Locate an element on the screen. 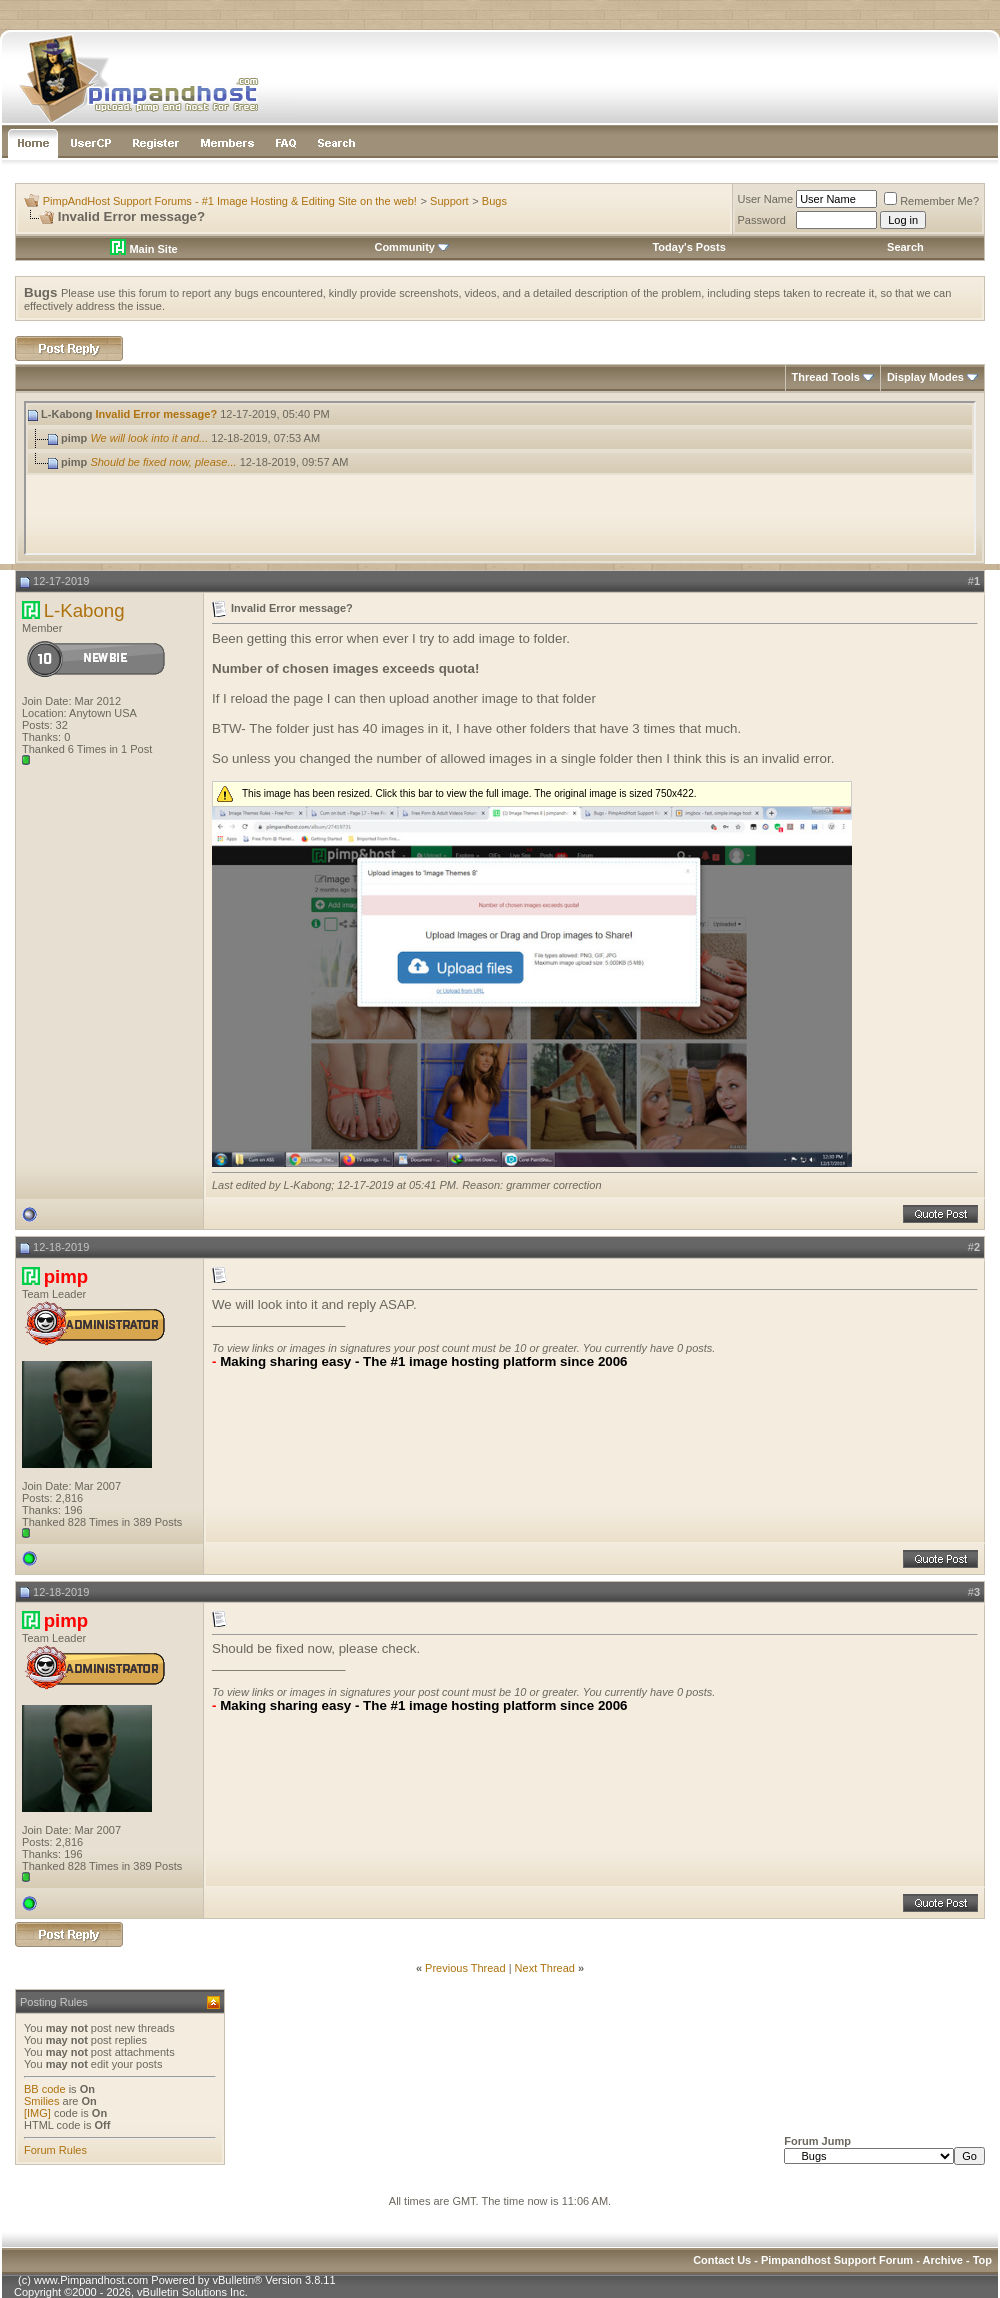 The image size is (1000, 2298). PimpAndHost Support Forums - #1 Image Hosting & Editing Site on the web! is located at coordinates (230, 201).